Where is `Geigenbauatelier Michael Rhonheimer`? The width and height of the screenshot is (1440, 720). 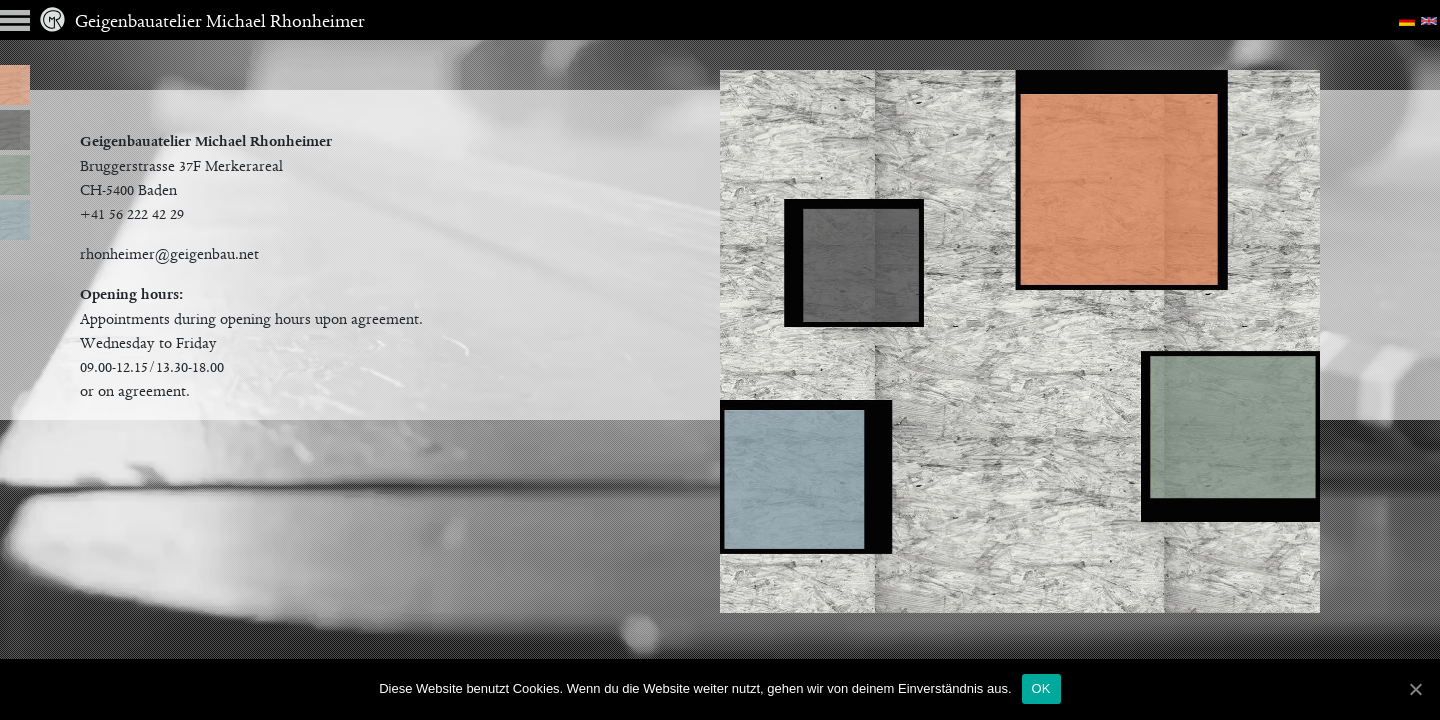 Geigenbauatelier Michael Rhonheimer is located at coordinates (202, 22).